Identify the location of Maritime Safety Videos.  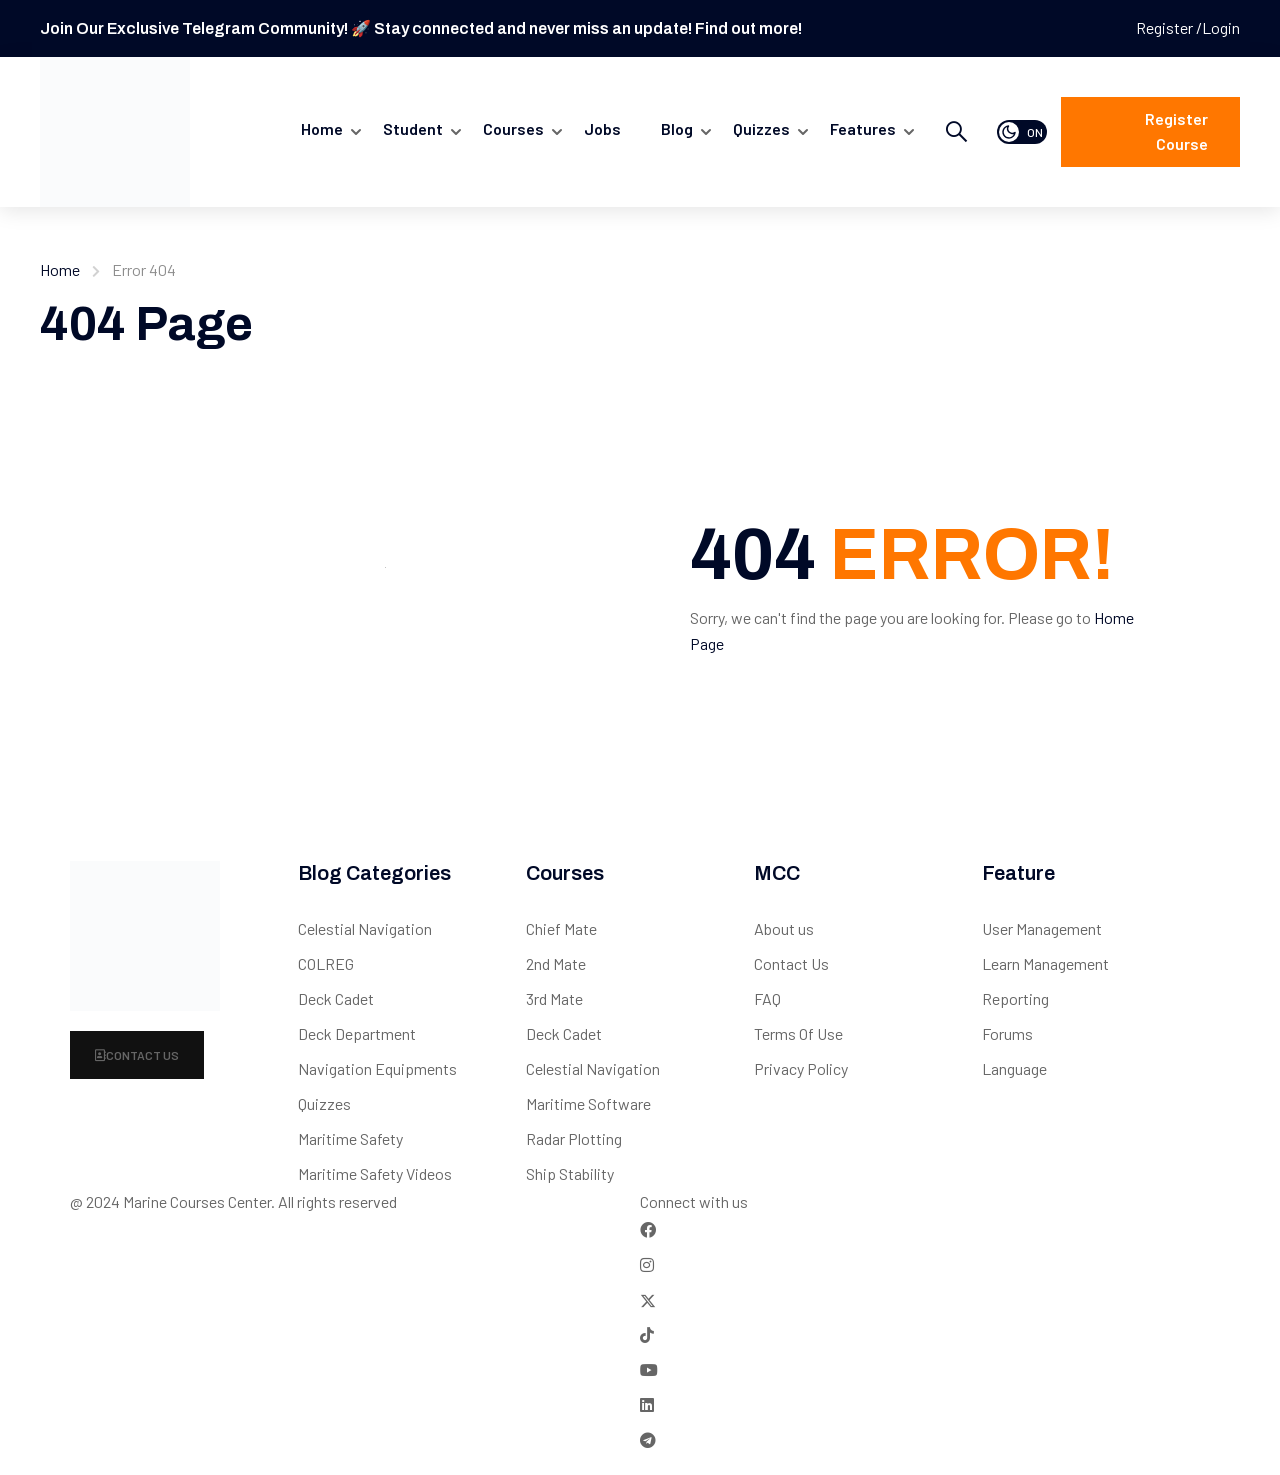
(375, 1173).